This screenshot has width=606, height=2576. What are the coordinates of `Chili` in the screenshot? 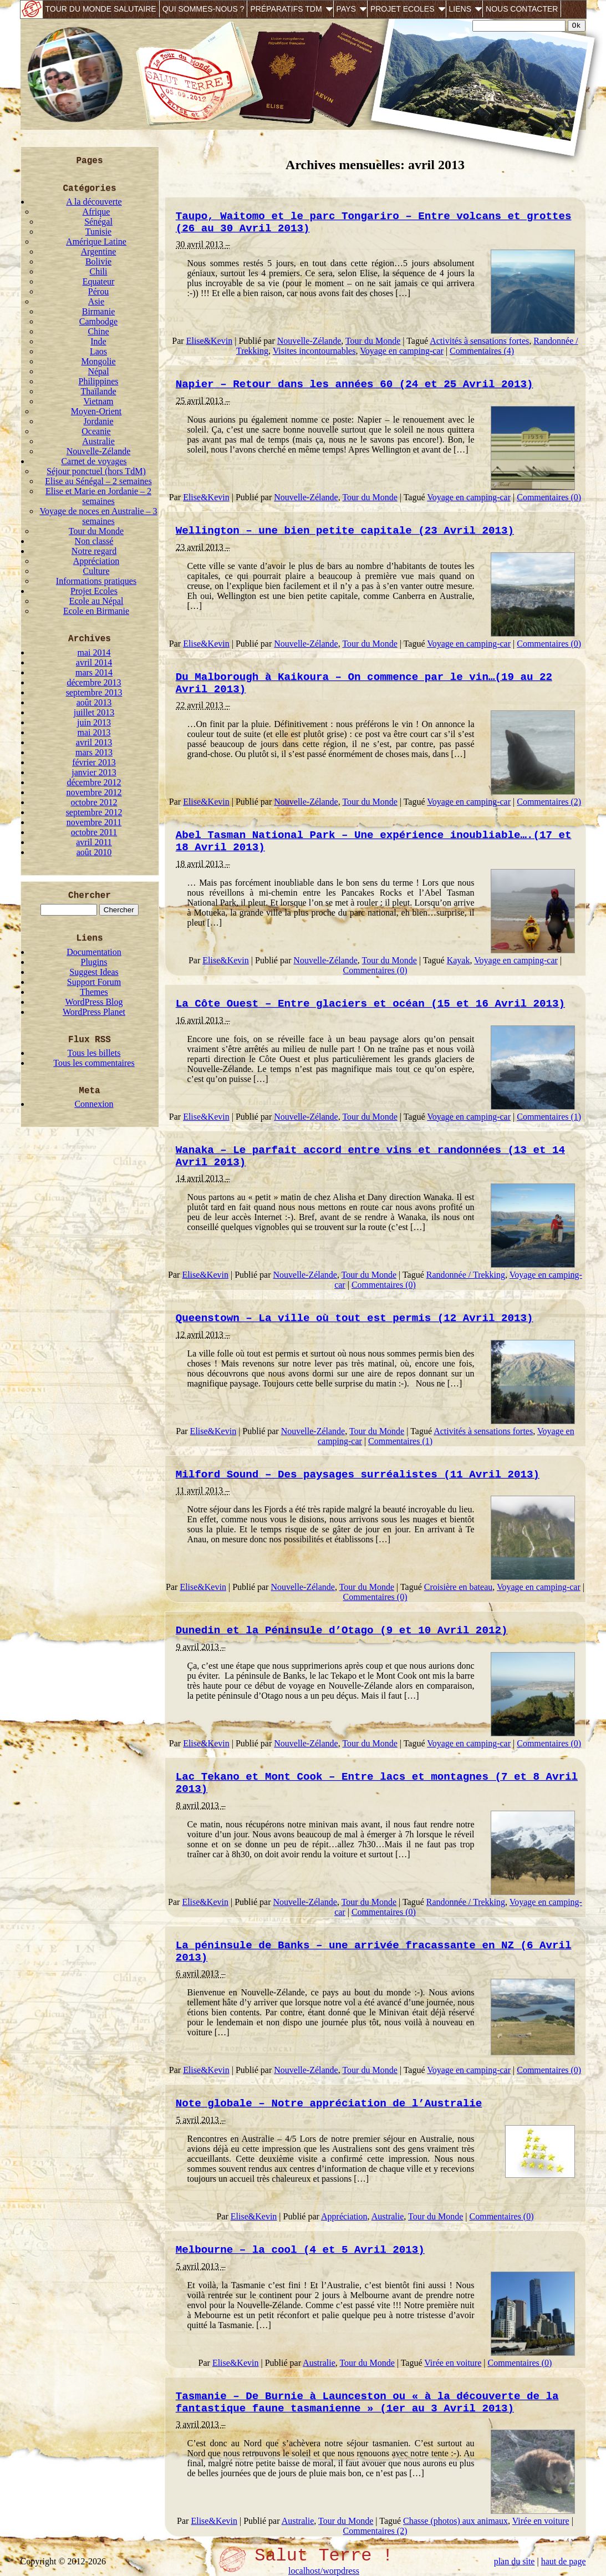 It's located at (98, 271).